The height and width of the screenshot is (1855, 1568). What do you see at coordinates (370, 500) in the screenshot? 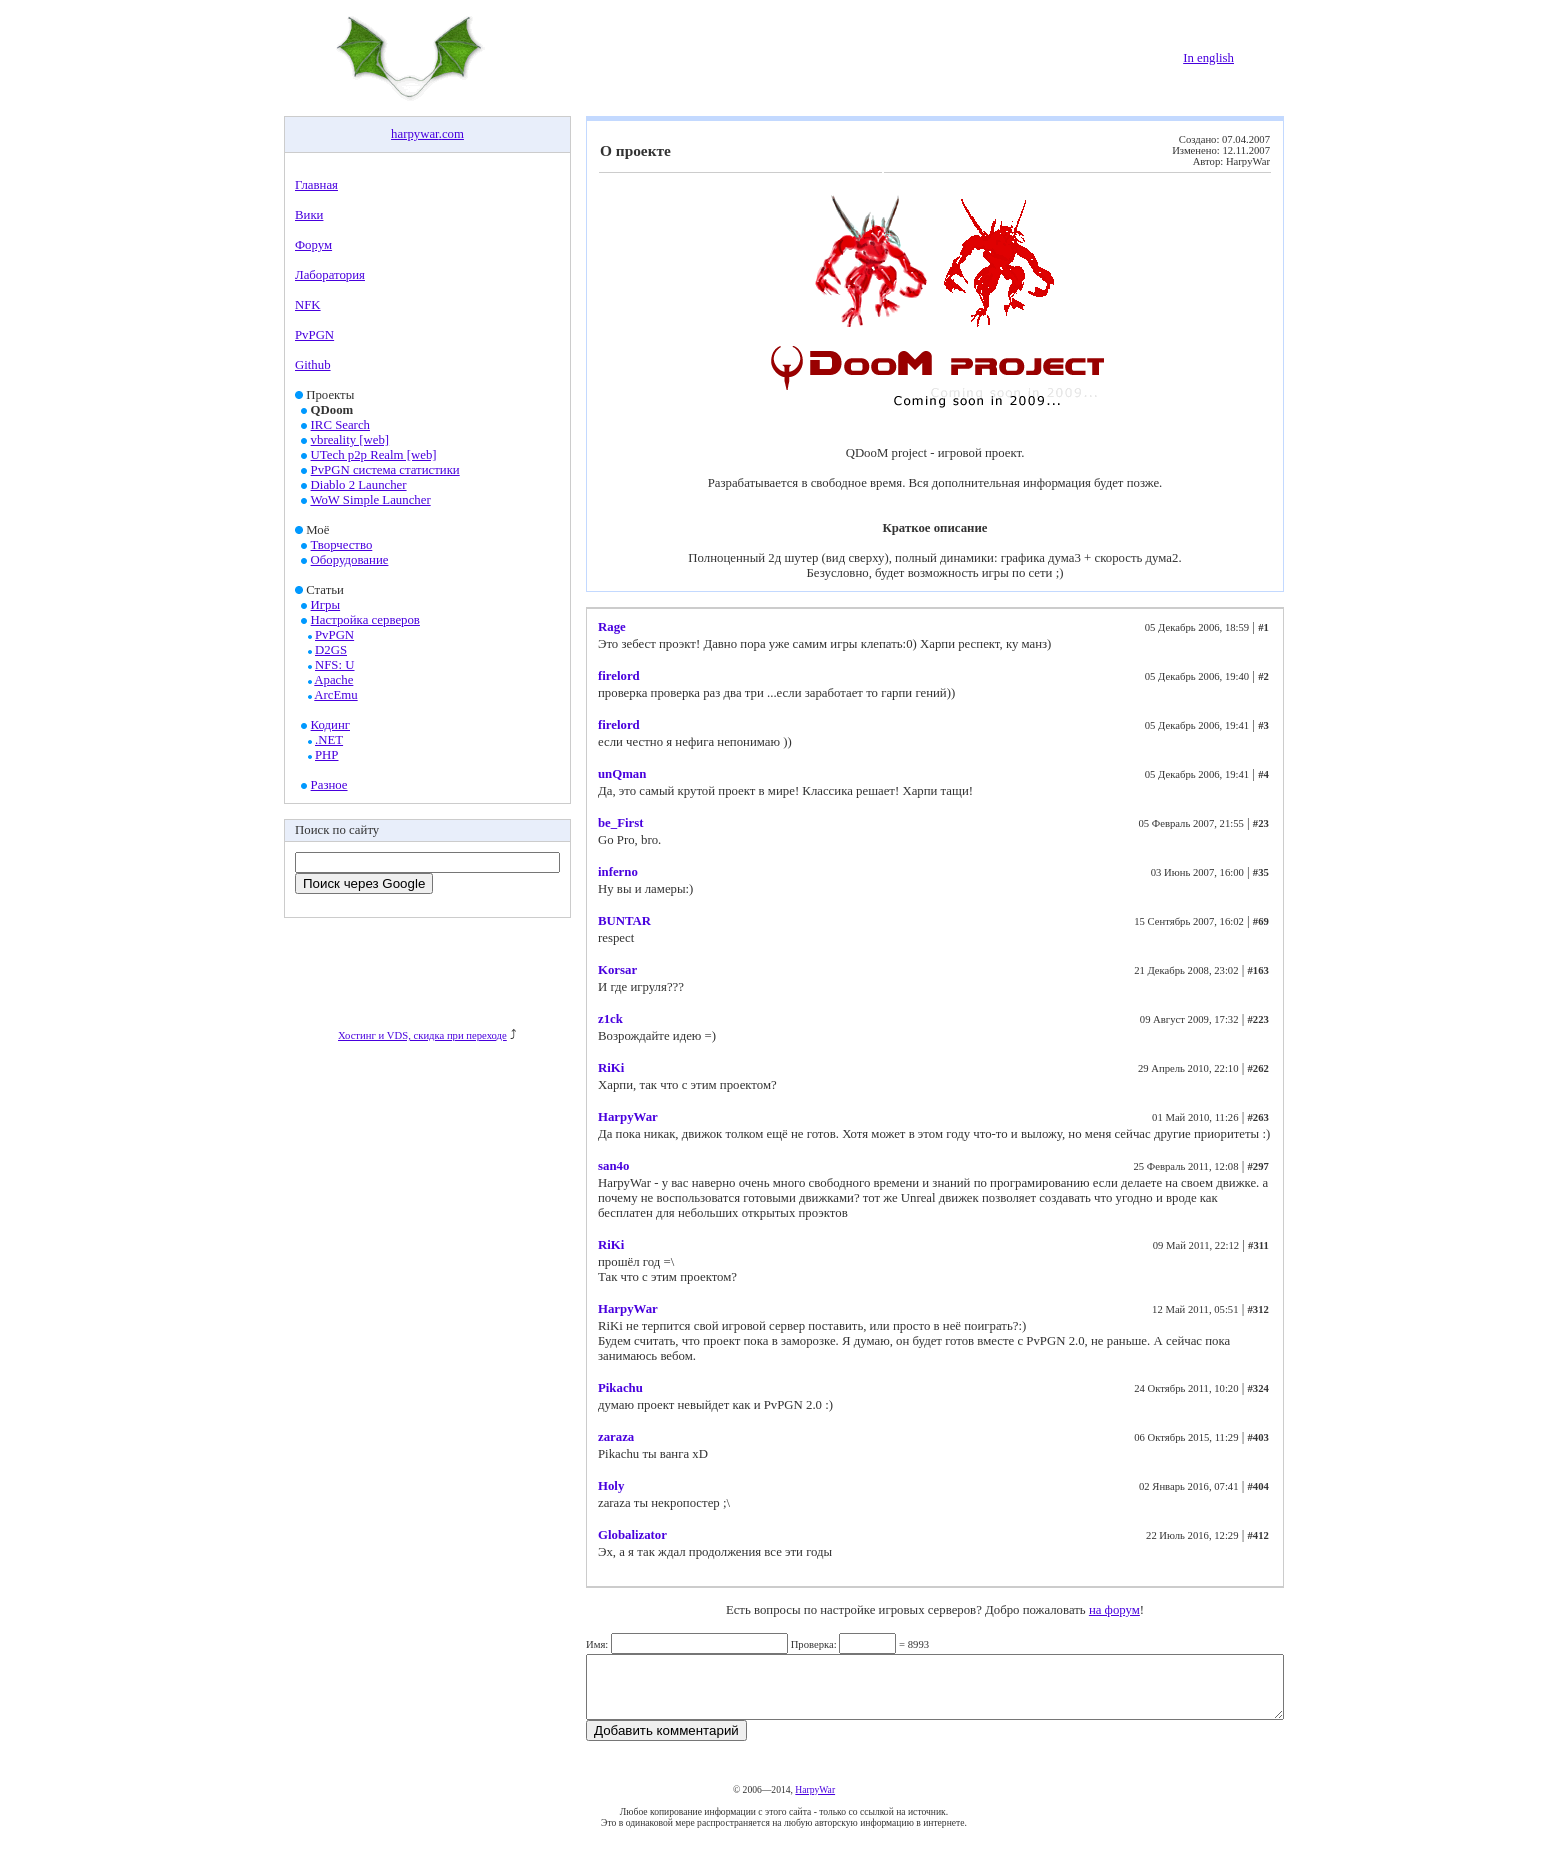
I see `WoW Simple Launcher` at bounding box center [370, 500].